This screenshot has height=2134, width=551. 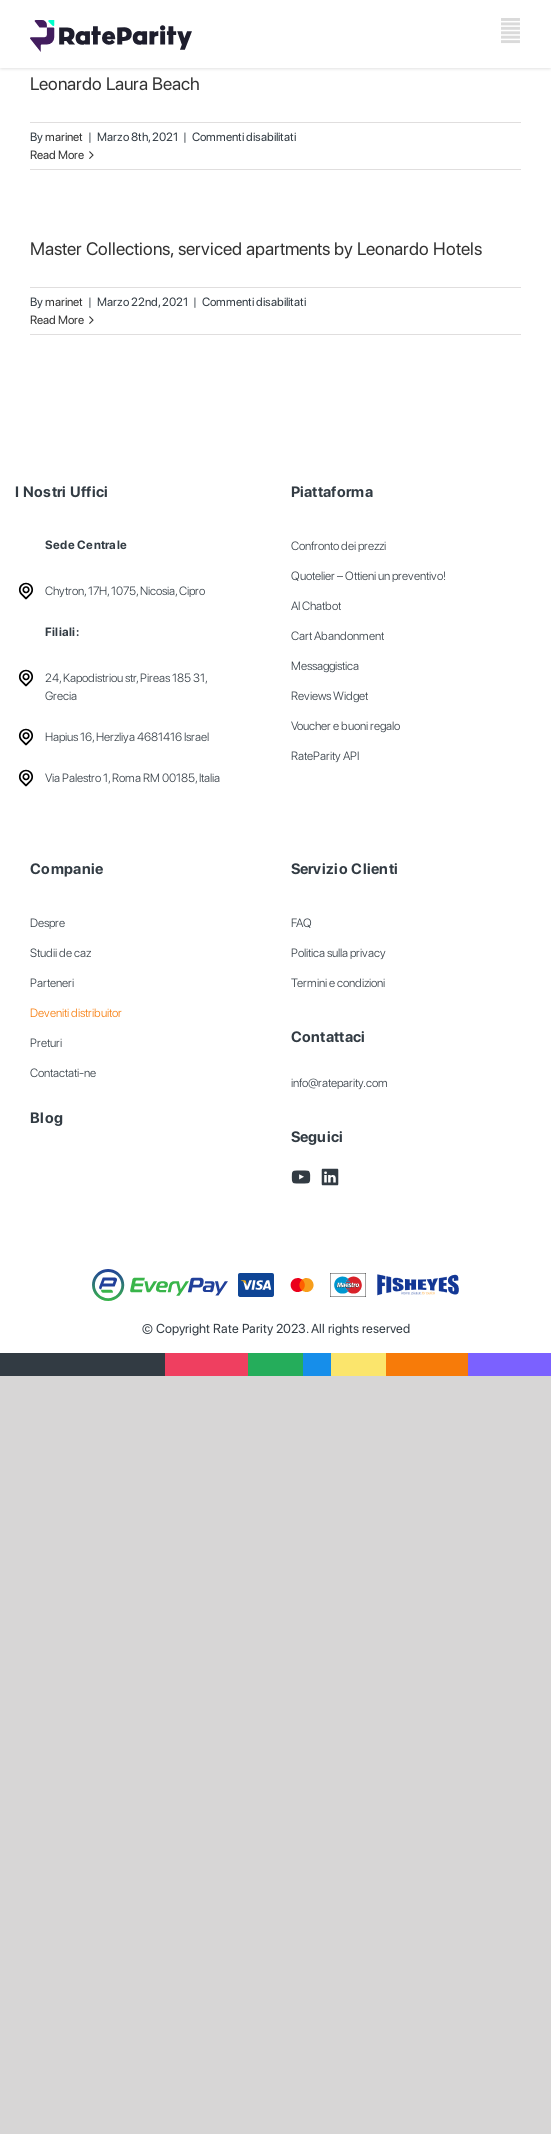 I want to click on Read More [More on Master Collections, serviced apartments by Leonardo Hotels], so click(x=57, y=320).